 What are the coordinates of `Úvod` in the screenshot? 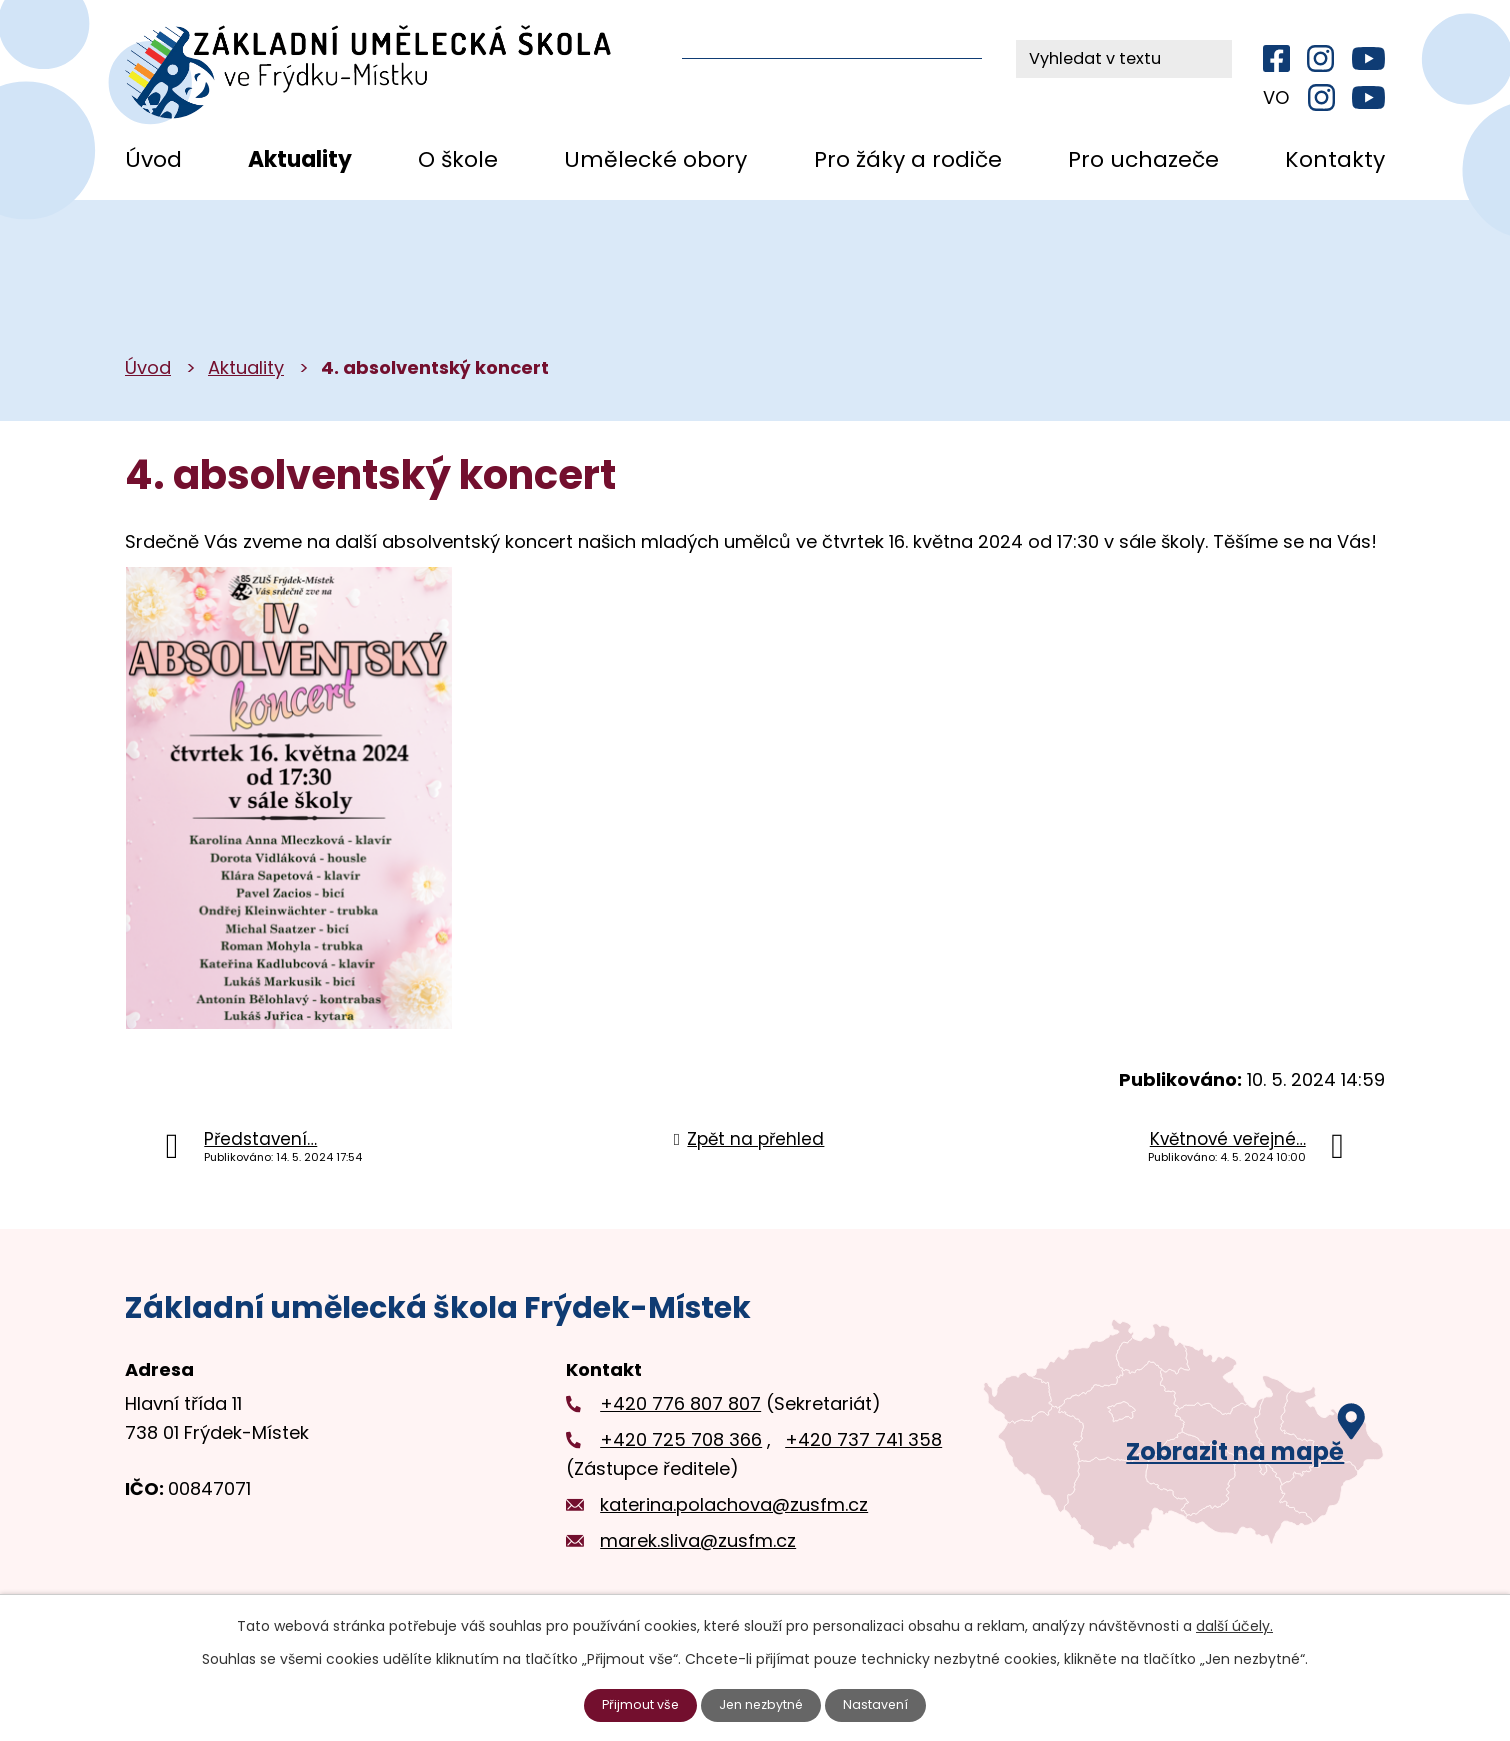 It's located at (153, 159).